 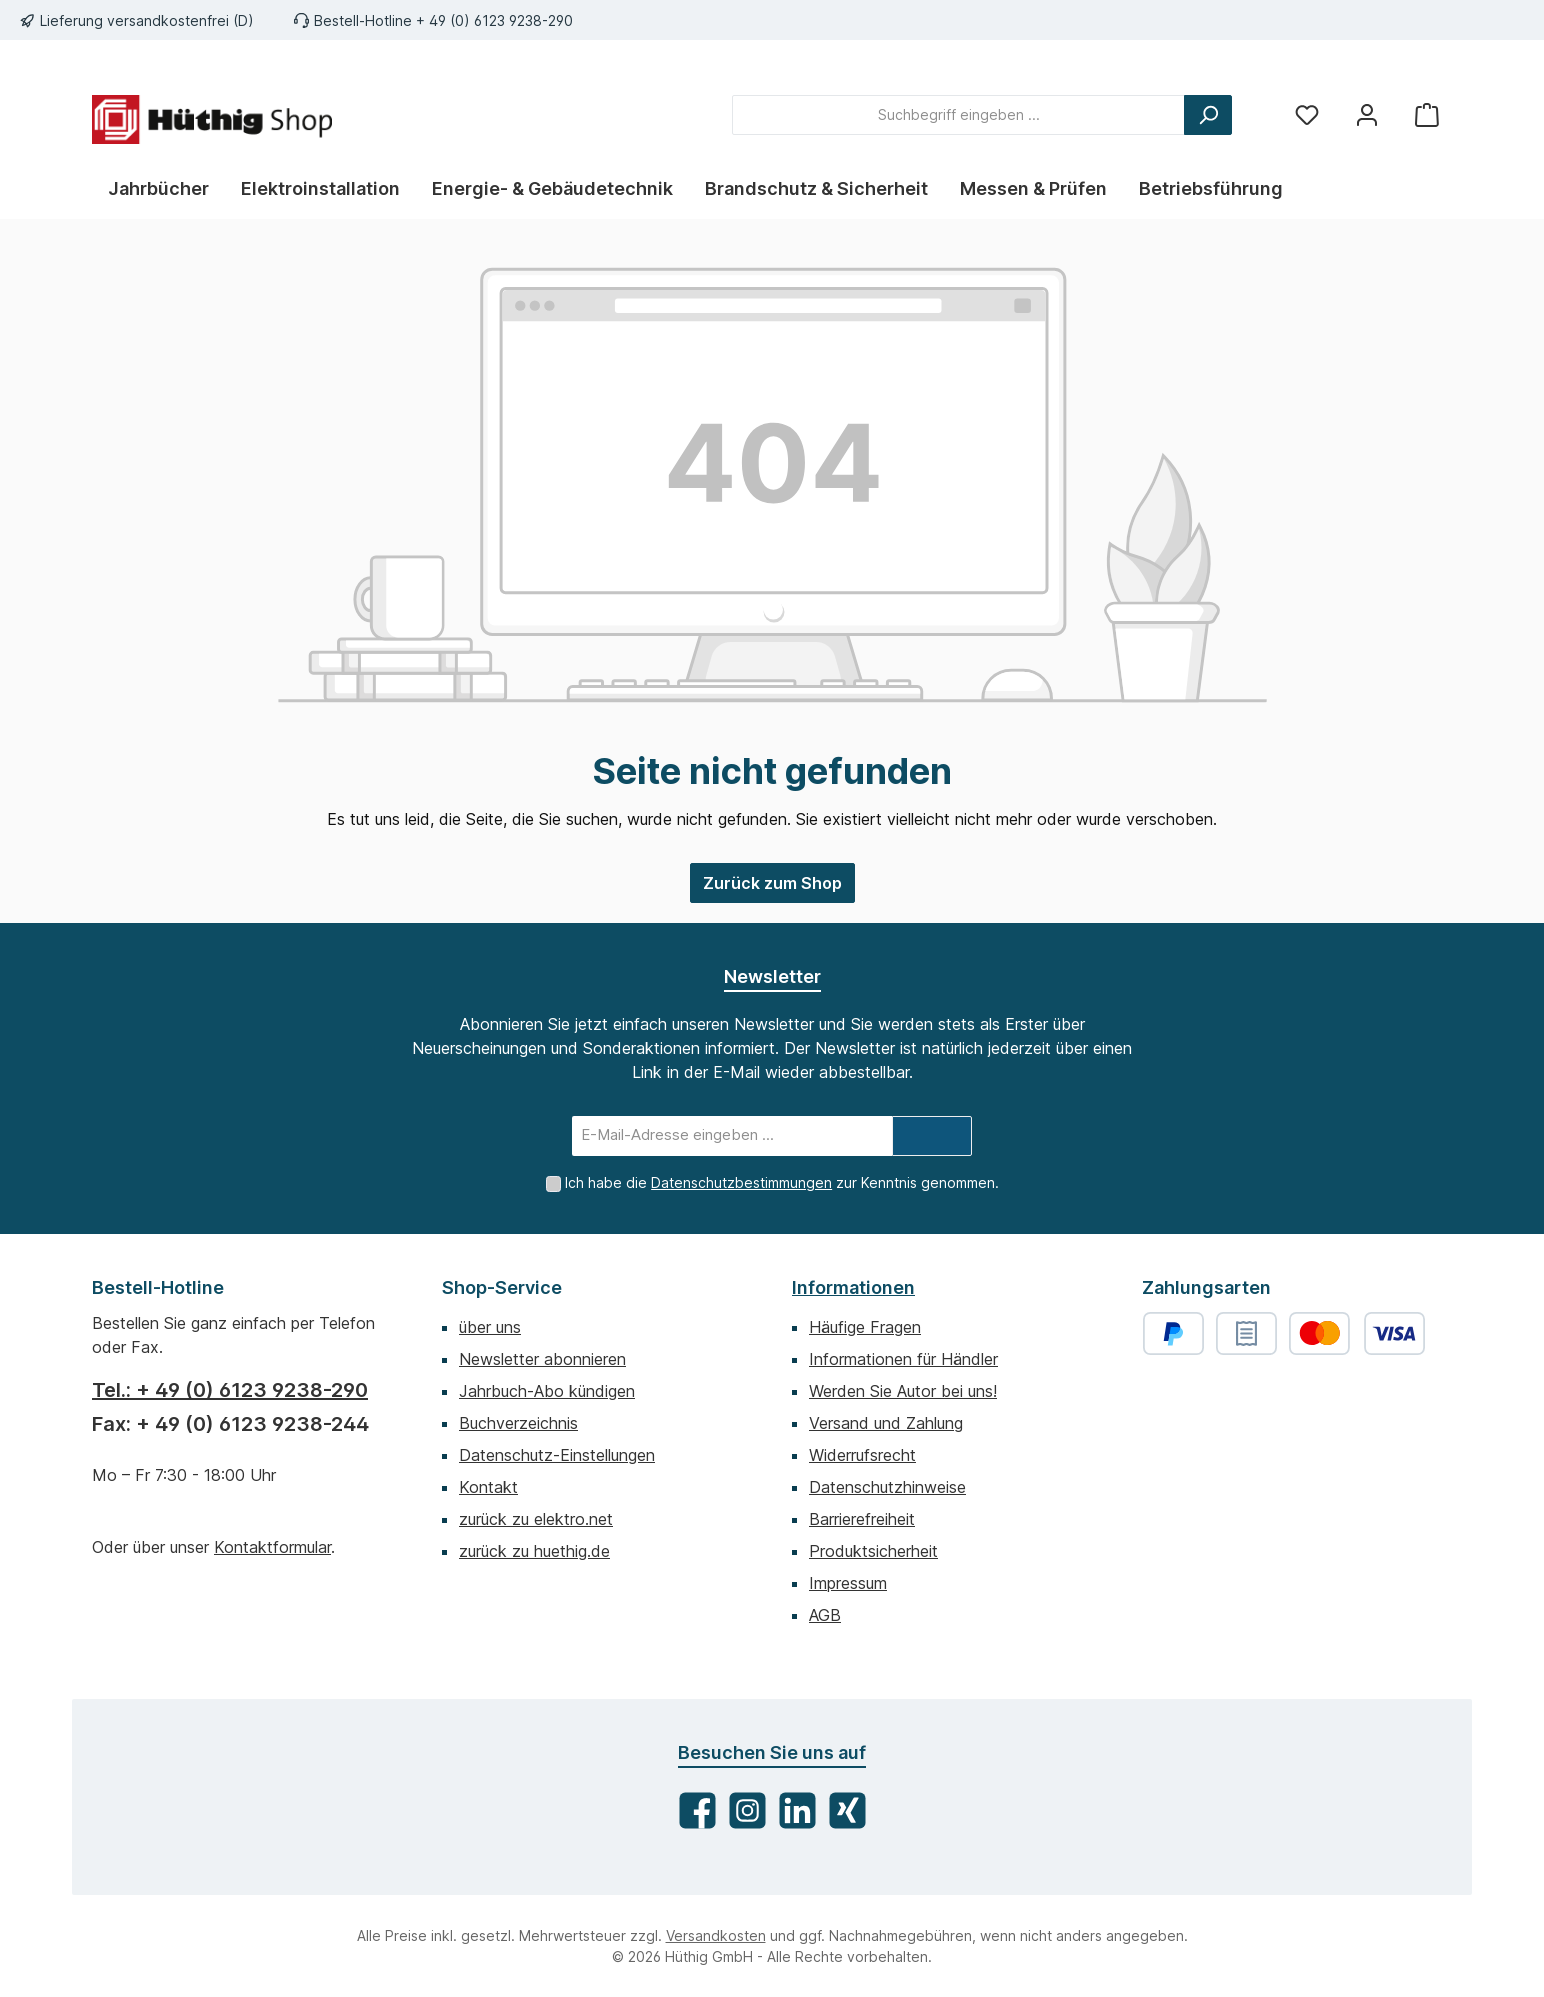 I want to click on Häufige Fragen, so click(x=865, y=1327).